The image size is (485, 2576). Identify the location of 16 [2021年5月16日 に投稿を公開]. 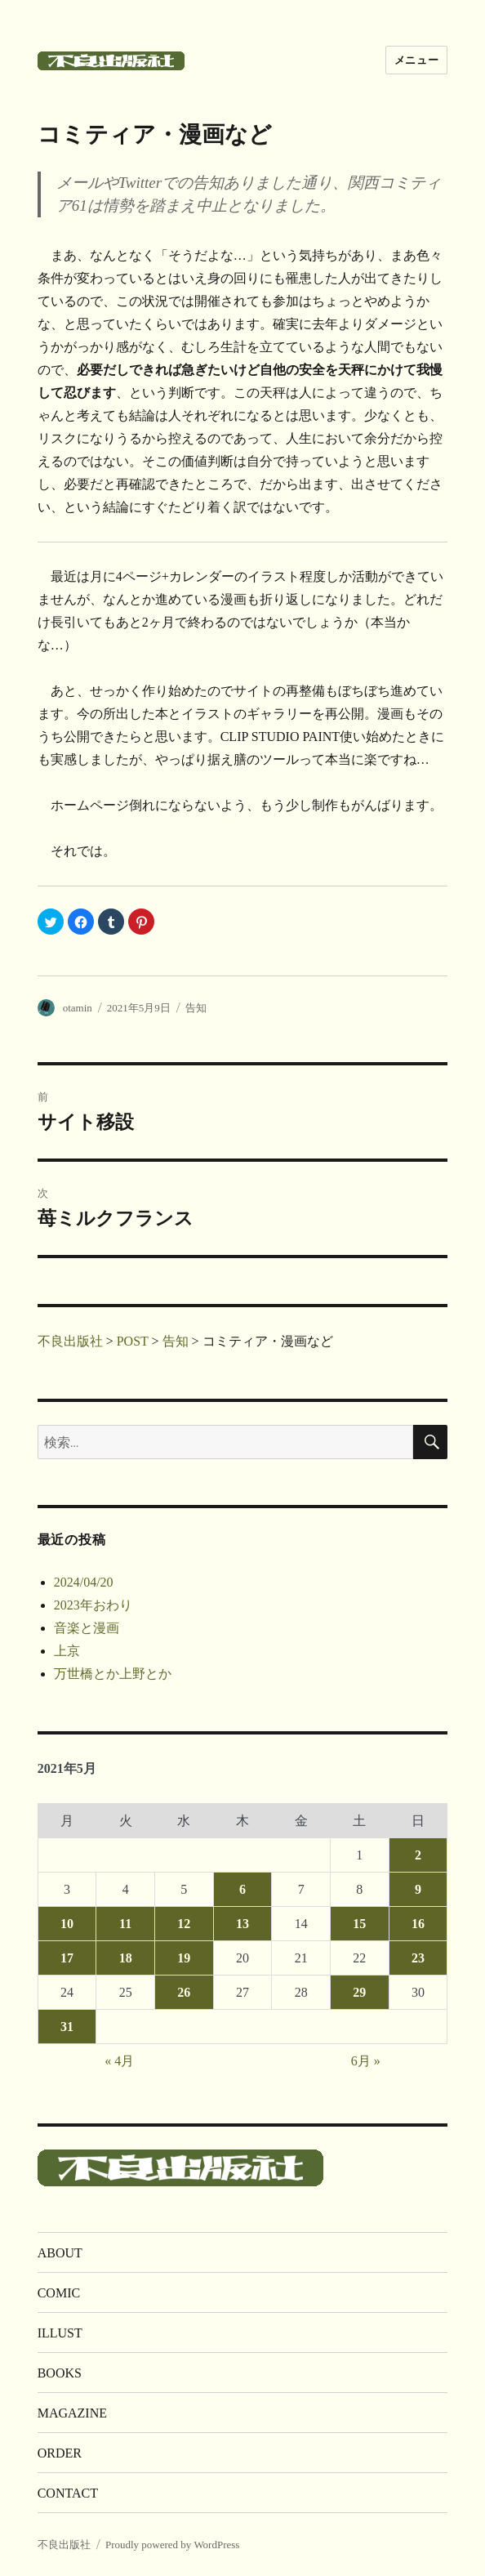
(418, 1924).